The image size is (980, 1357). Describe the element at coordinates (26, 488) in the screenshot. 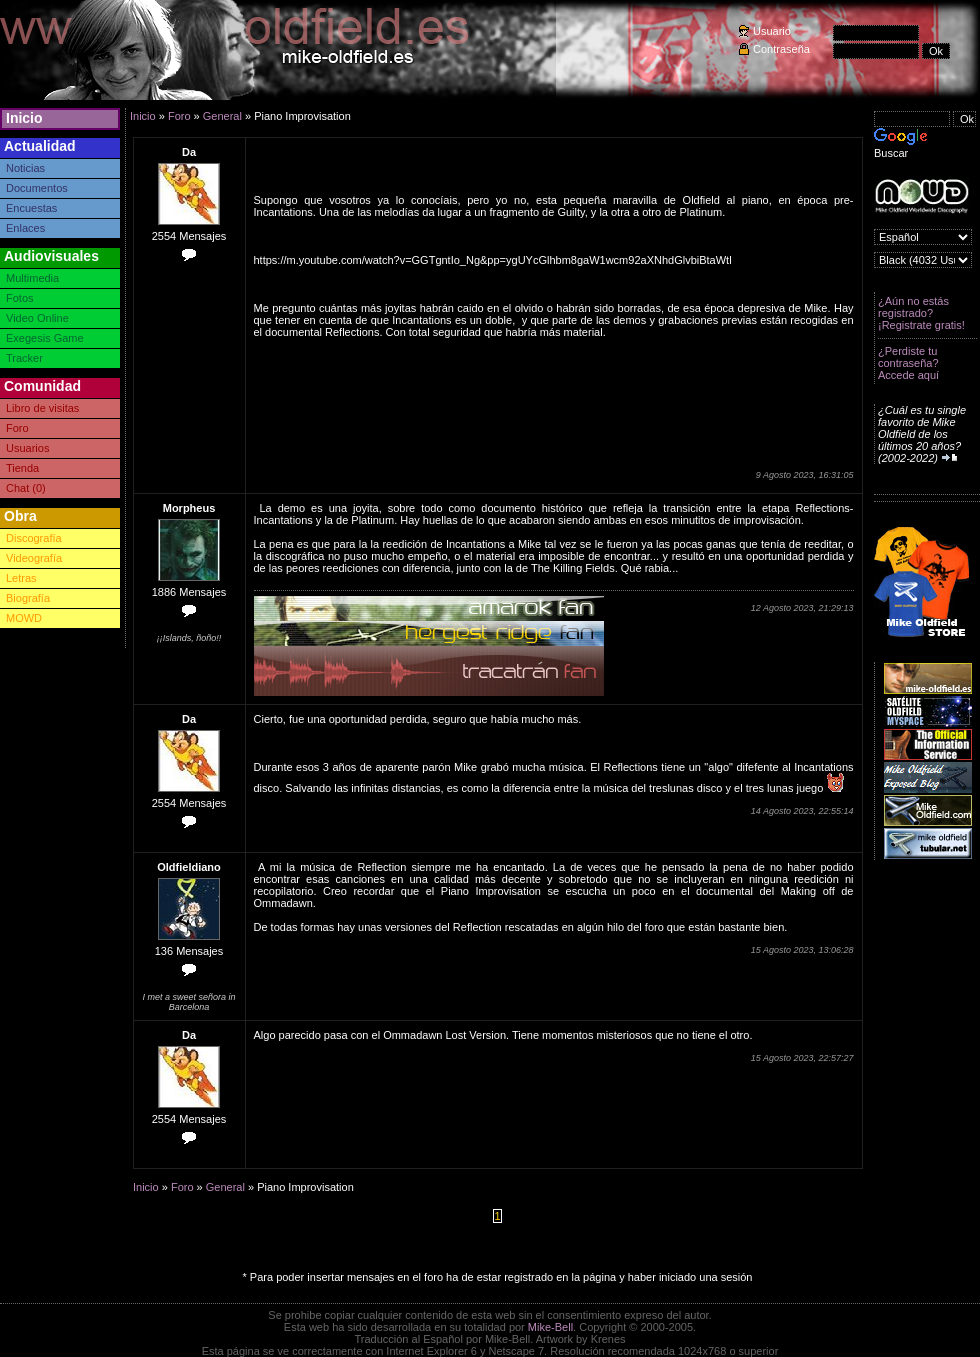

I see `Chat (0)` at that location.